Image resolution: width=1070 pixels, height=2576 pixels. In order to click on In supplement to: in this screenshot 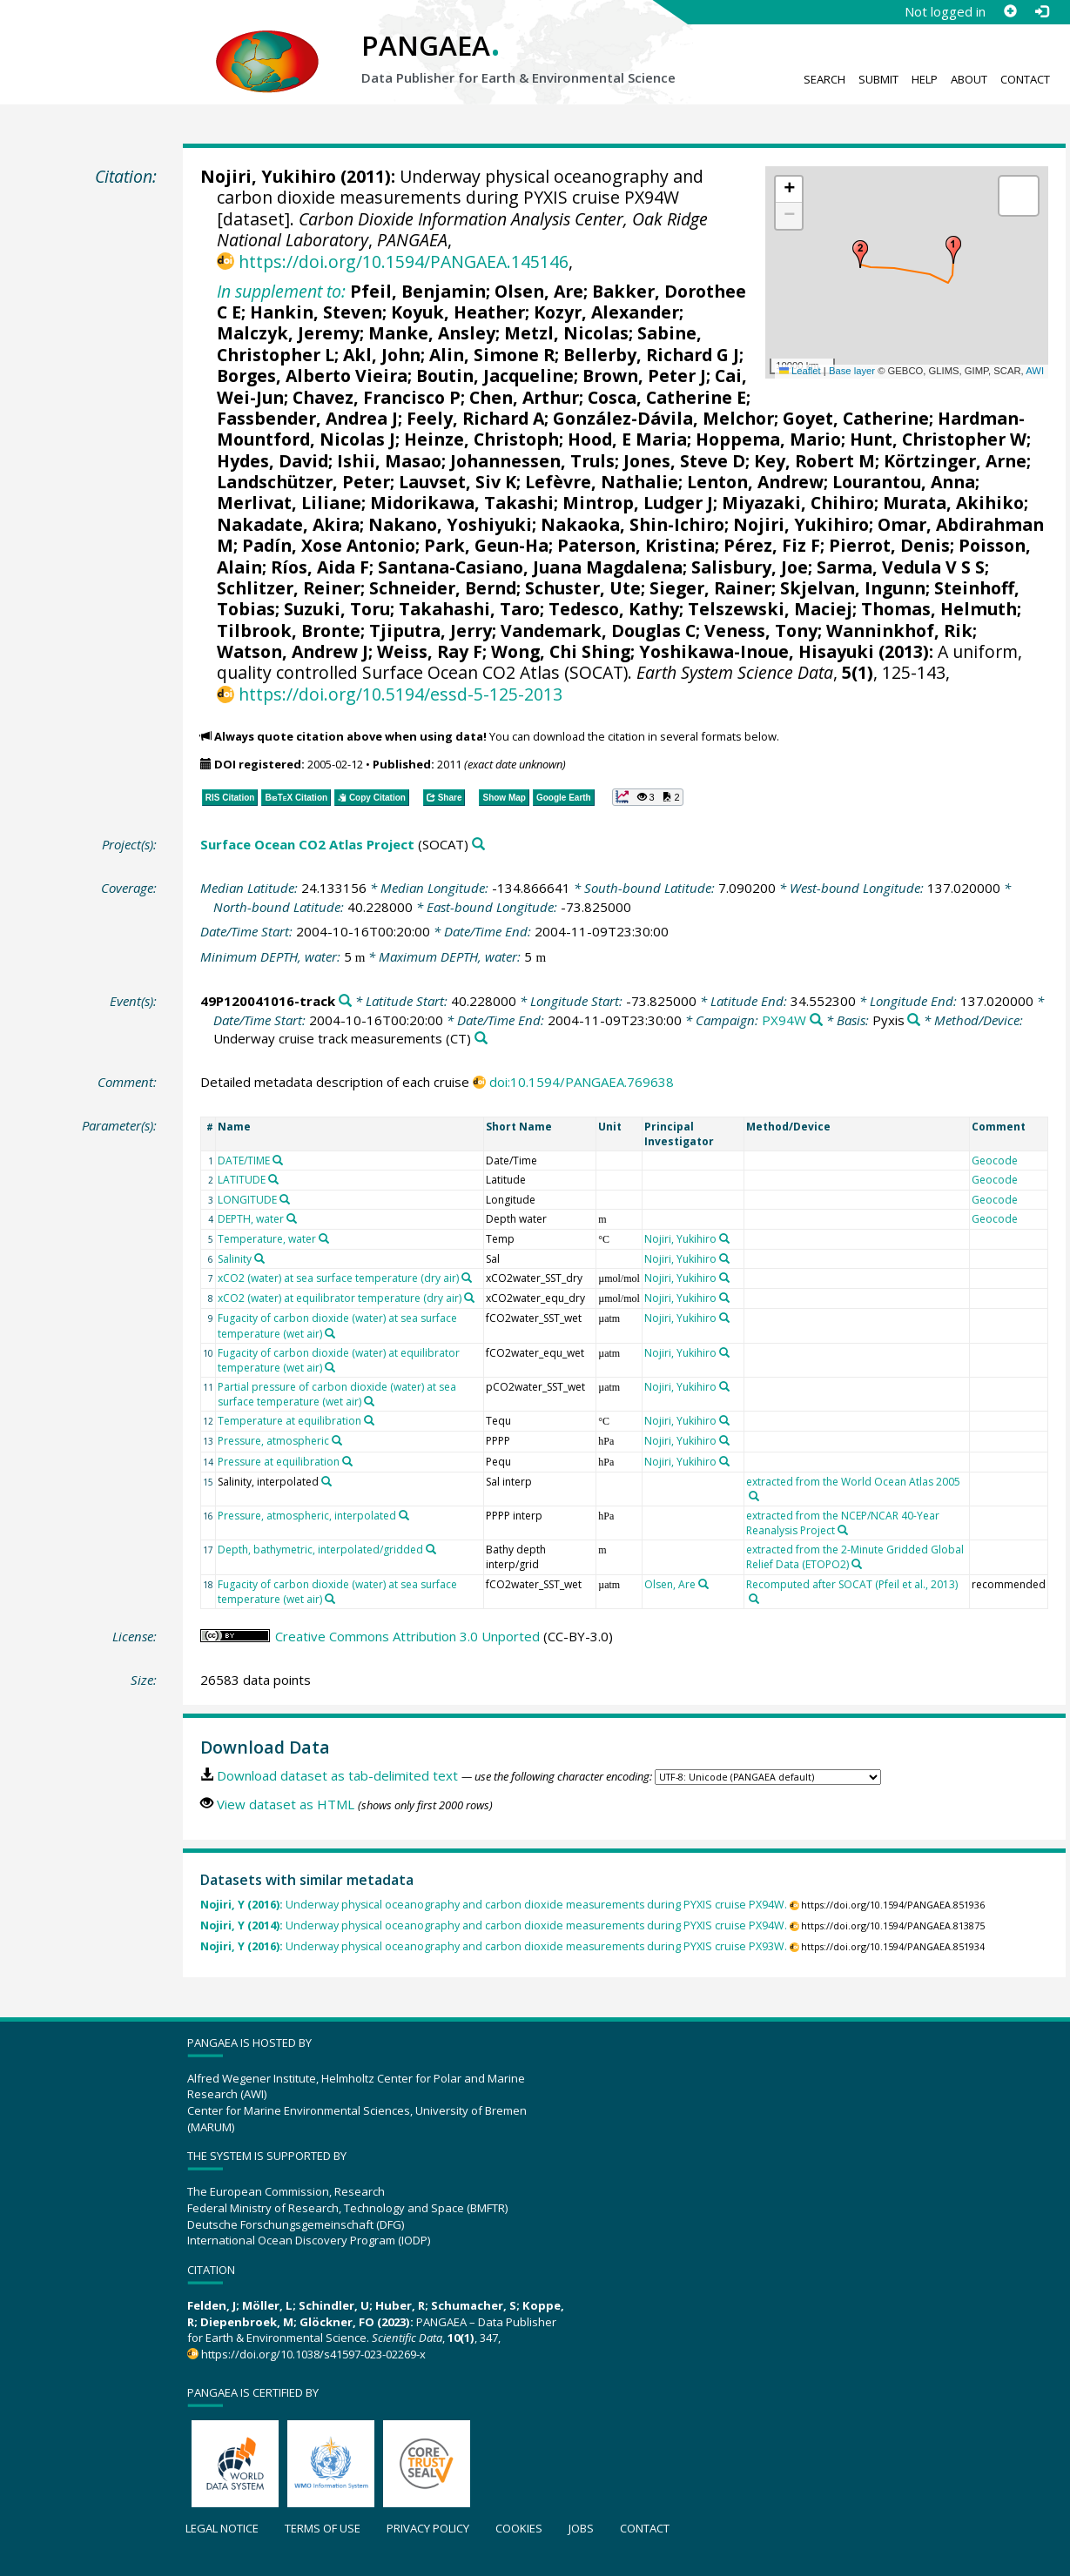, I will do `click(281, 291)`.